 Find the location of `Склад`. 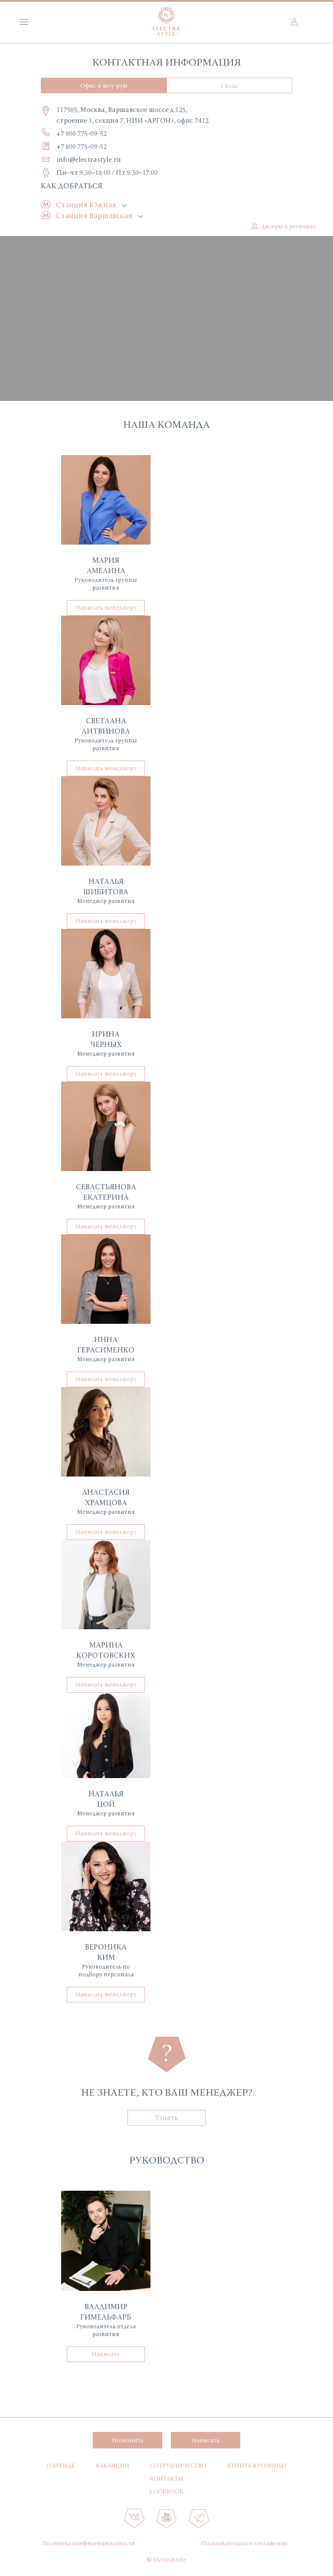

Склад is located at coordinates (229, 85).